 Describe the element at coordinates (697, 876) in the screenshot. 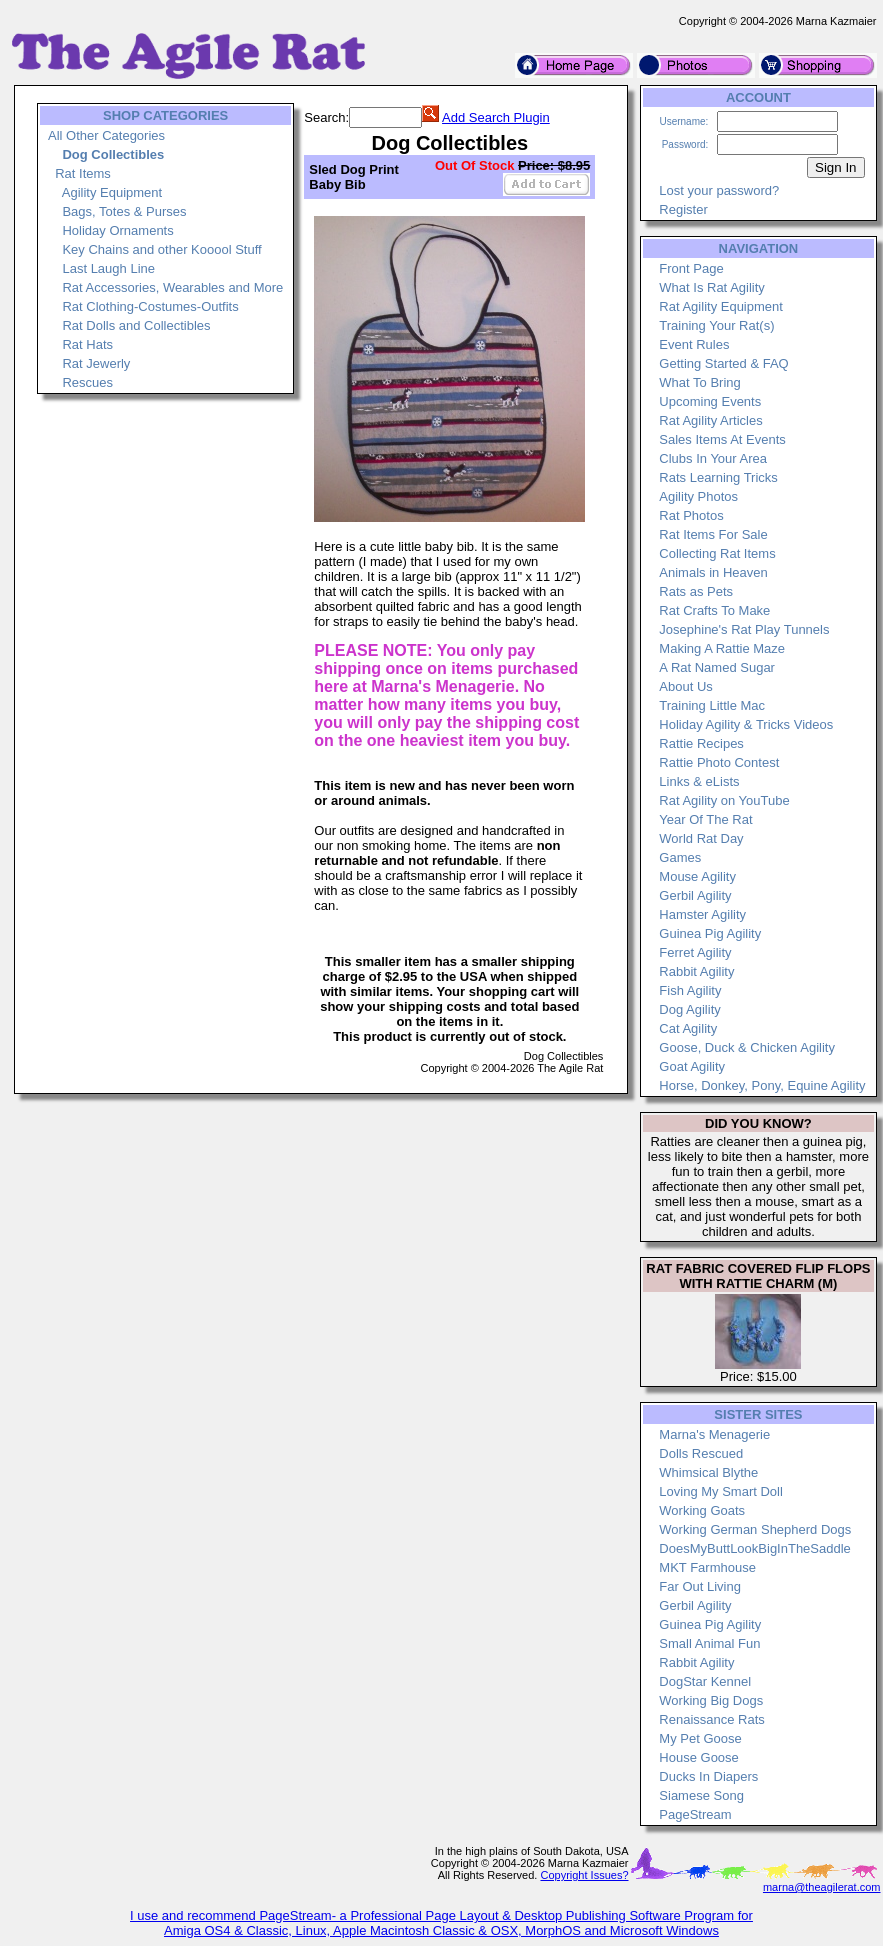

I see `Mouse Agility` at that location.